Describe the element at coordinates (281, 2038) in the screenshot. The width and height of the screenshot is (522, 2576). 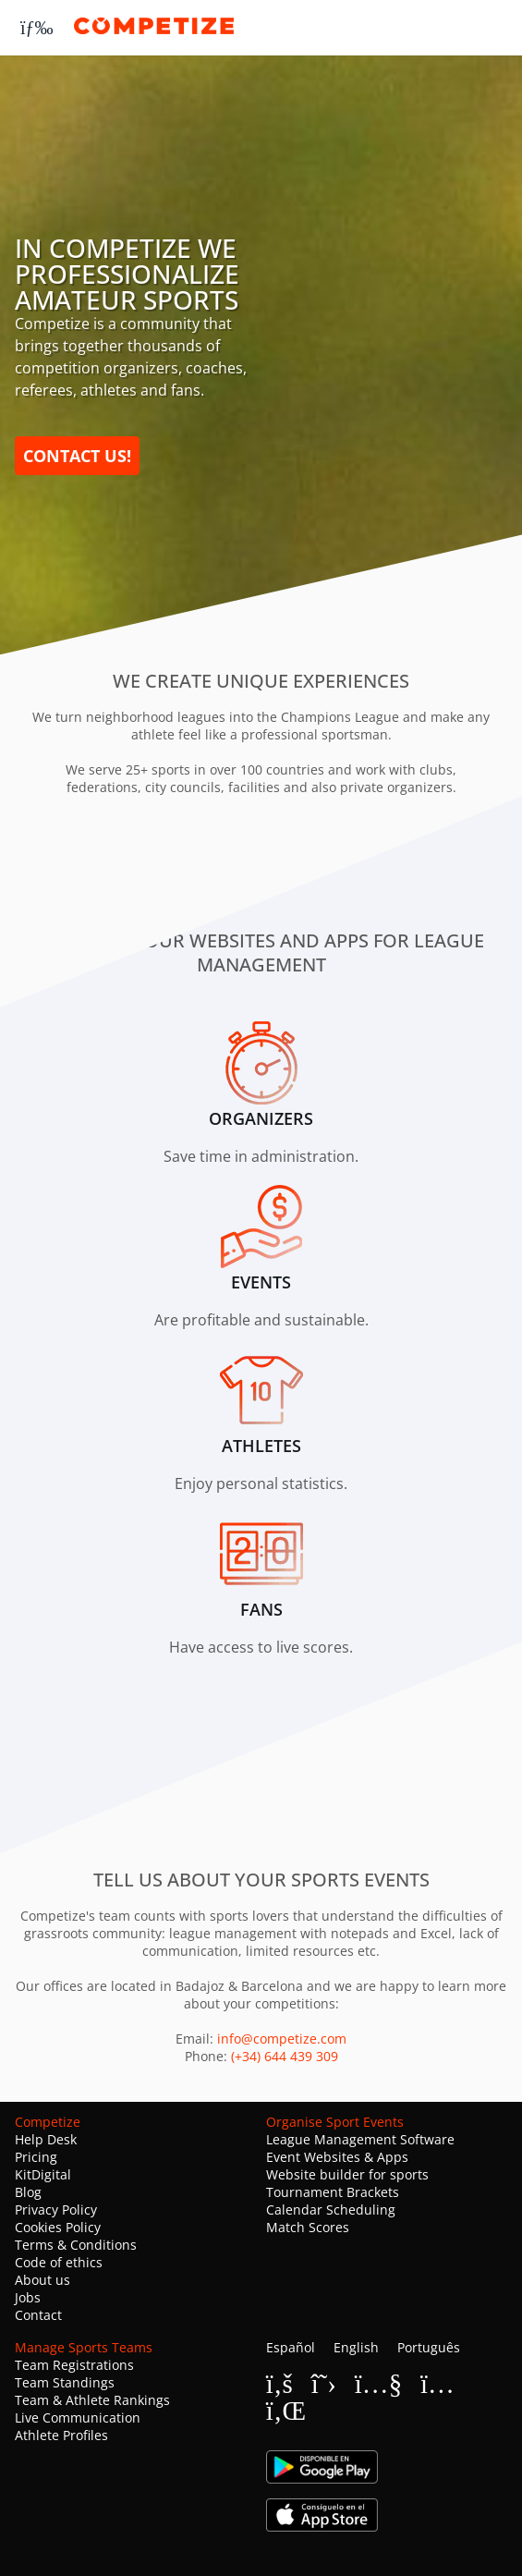
I see `info@competize.com` at that location.